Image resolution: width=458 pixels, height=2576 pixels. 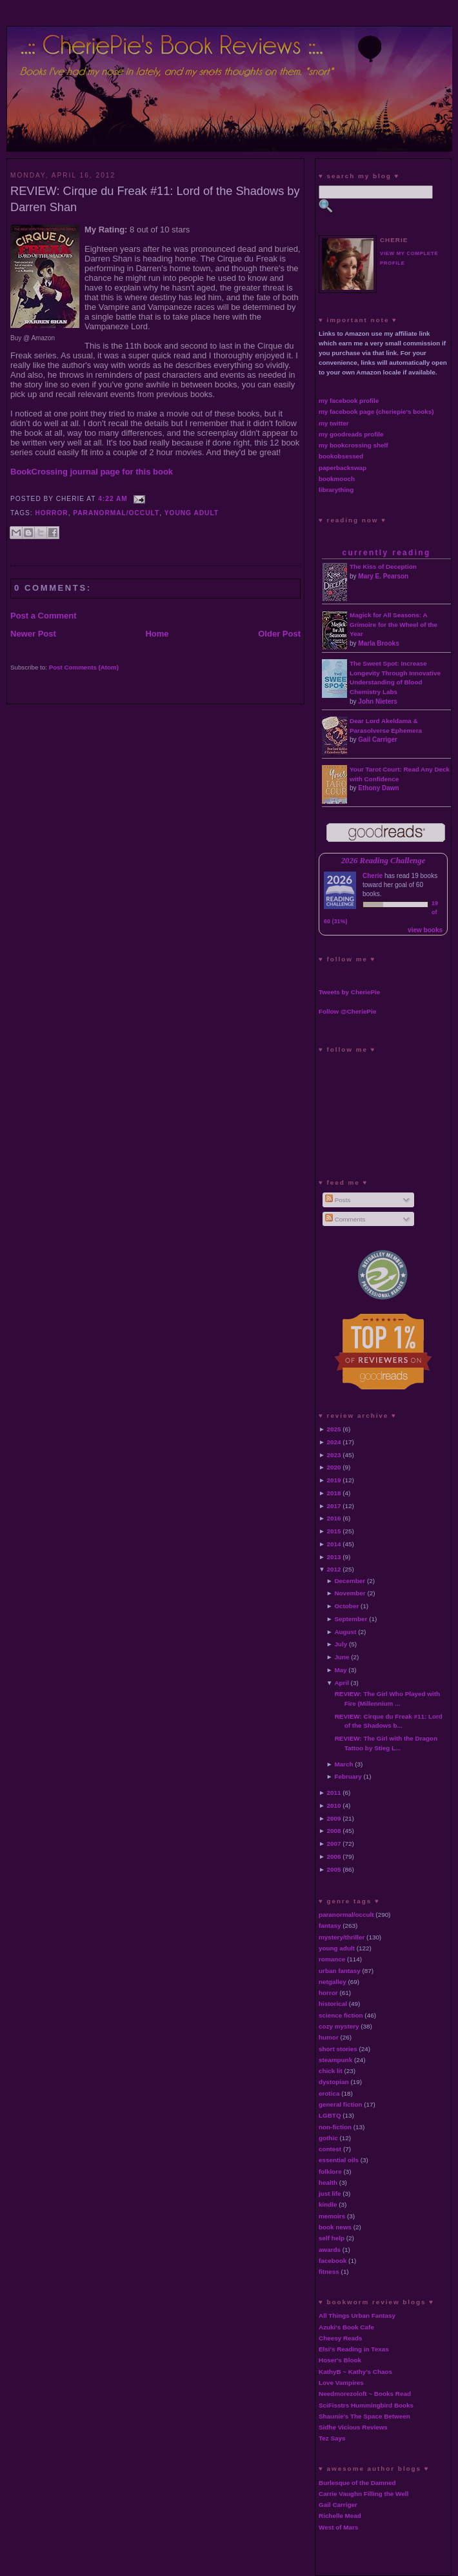 What do you see at coordinates (330, 2171) in the screenshot?
I see `folklore` at bounding box center [330, 2171].